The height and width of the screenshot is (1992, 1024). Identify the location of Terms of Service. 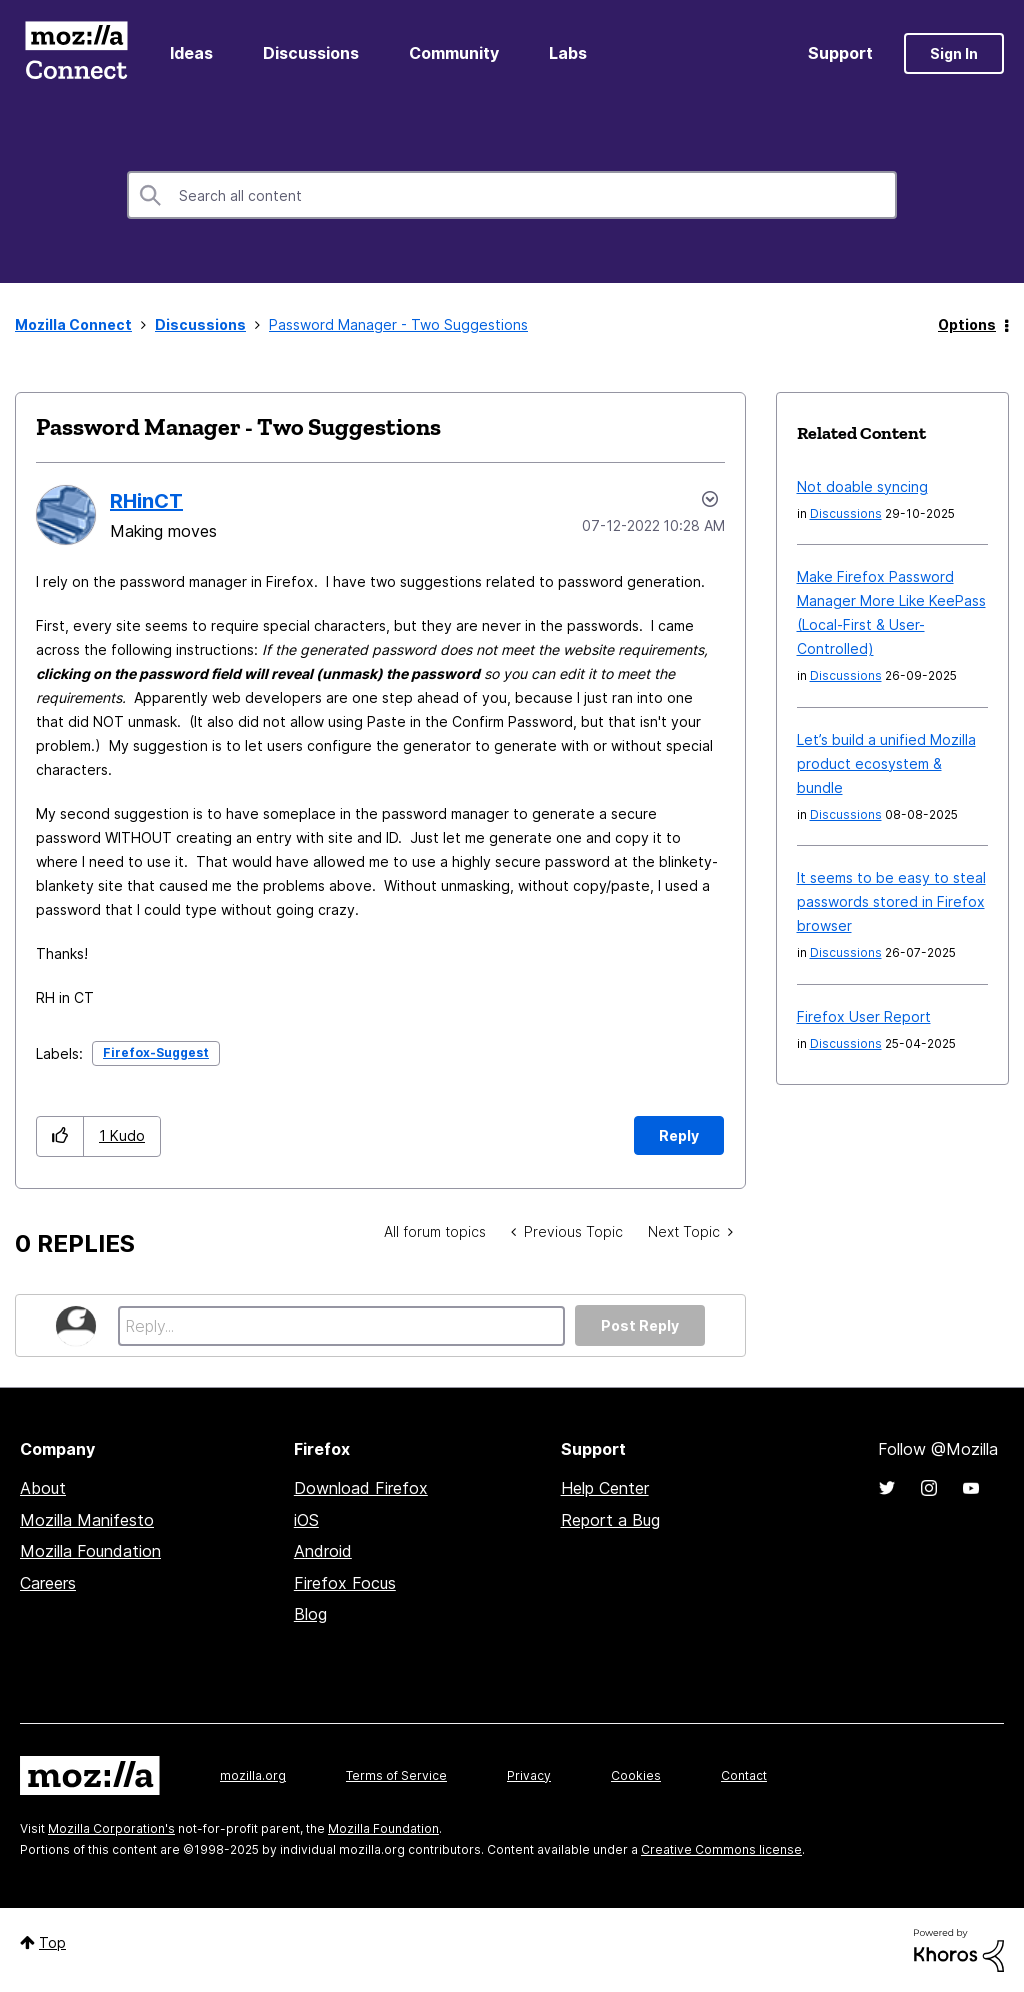
(396, 1775).